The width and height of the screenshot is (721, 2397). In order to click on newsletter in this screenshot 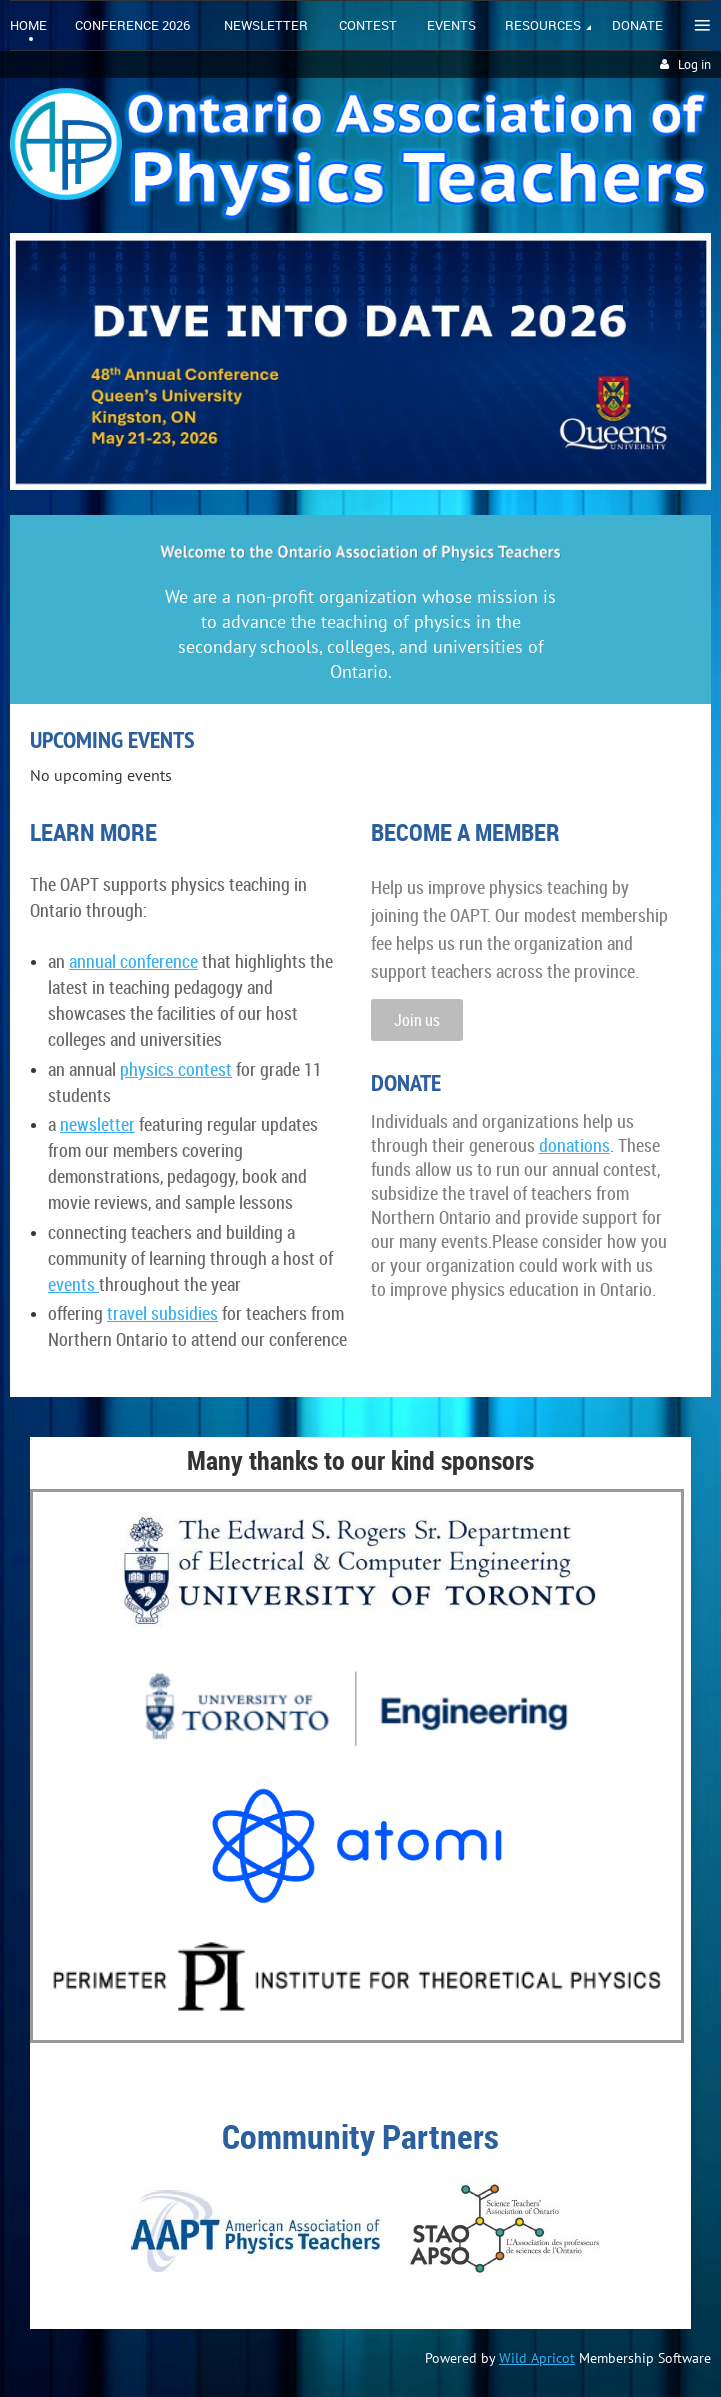, I will do `click(97, 1124)`.